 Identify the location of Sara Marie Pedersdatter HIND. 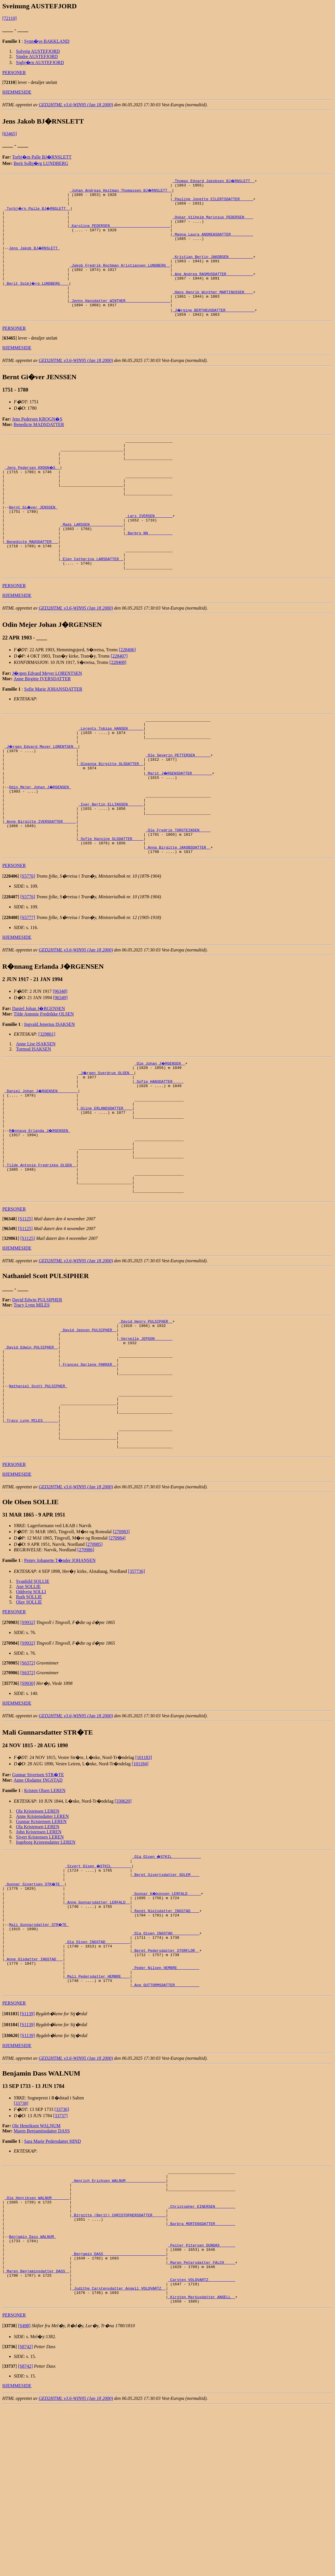
(52, 2284).